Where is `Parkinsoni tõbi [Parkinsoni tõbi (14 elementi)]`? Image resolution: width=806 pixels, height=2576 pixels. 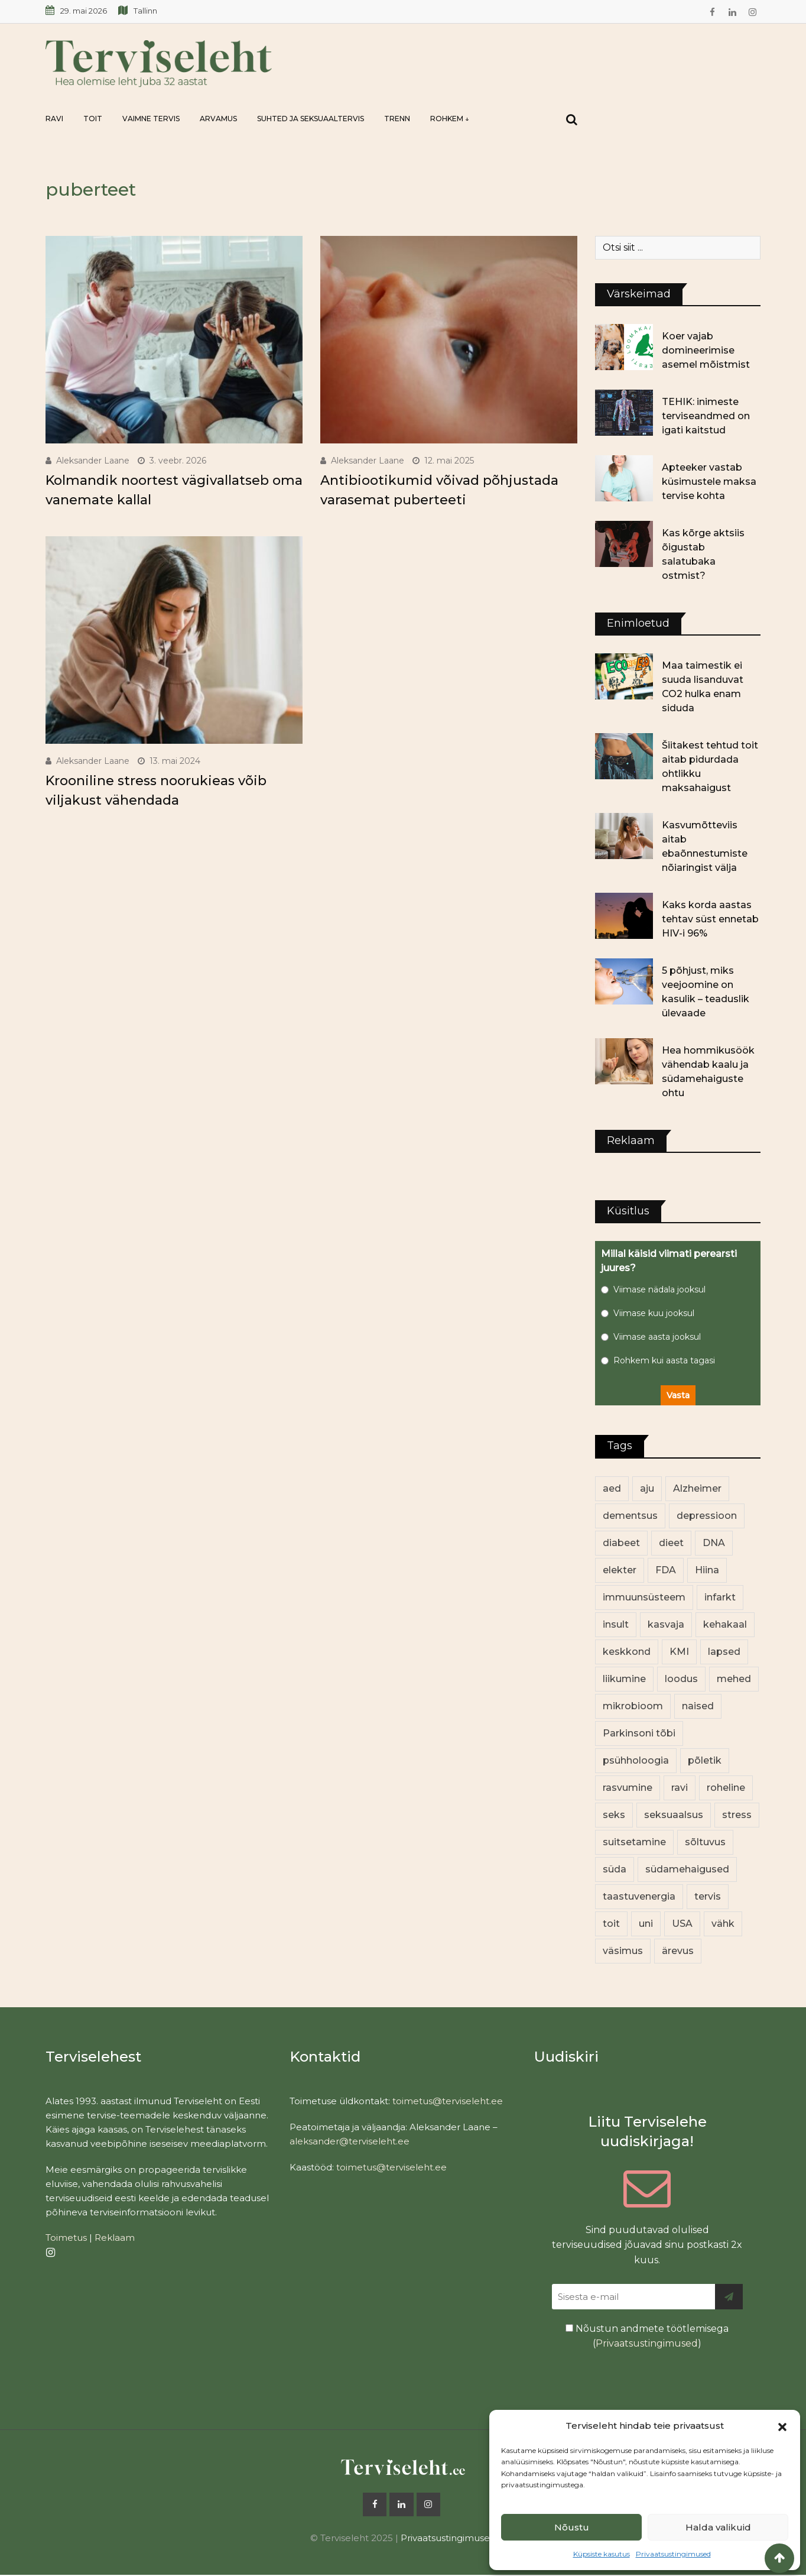 Parkinsoni tõbi [Parkinsoni tõbi (14 elementi)] is located at coordinates (639, 1733).